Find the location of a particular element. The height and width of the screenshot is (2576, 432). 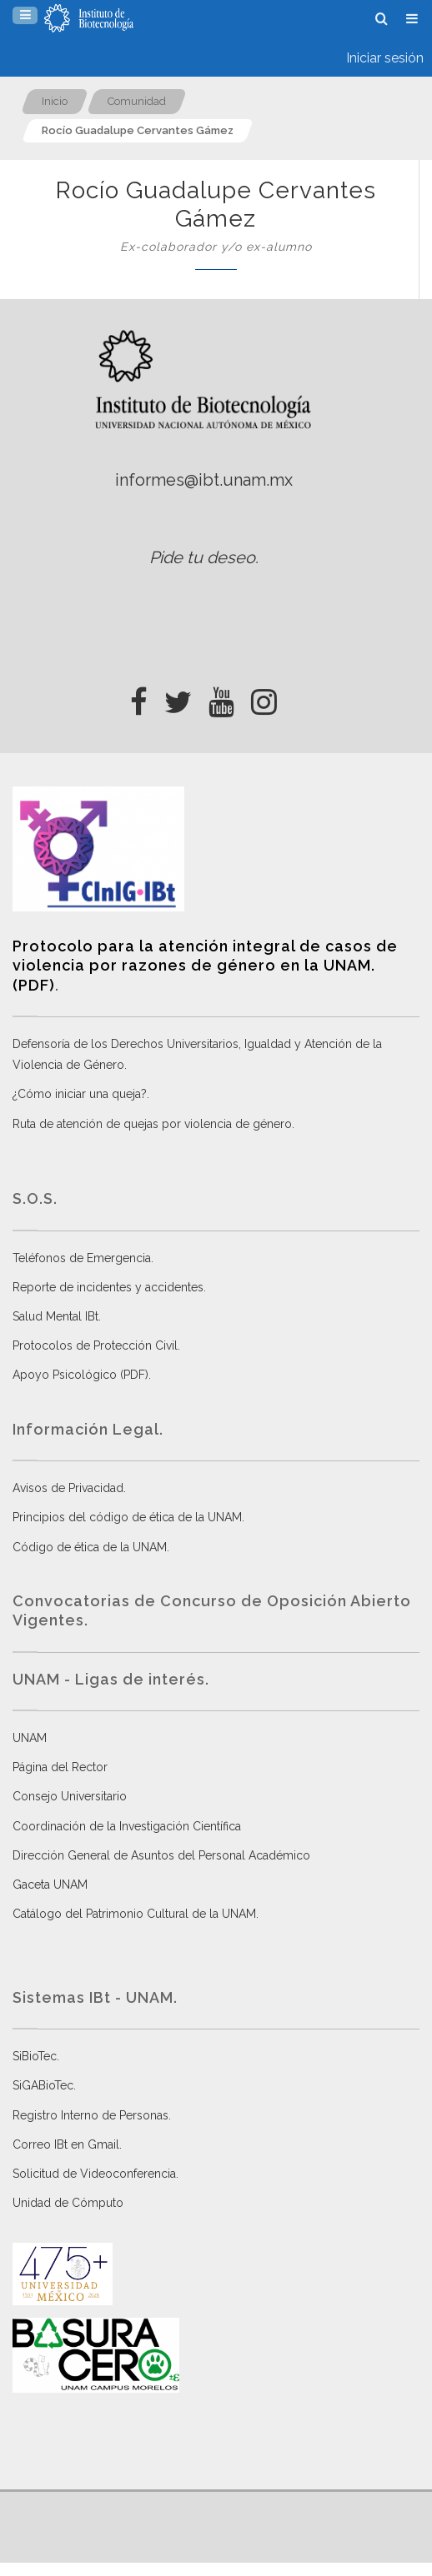

Teléfonos de Emergencia. is located at coordinates (83, 1258).